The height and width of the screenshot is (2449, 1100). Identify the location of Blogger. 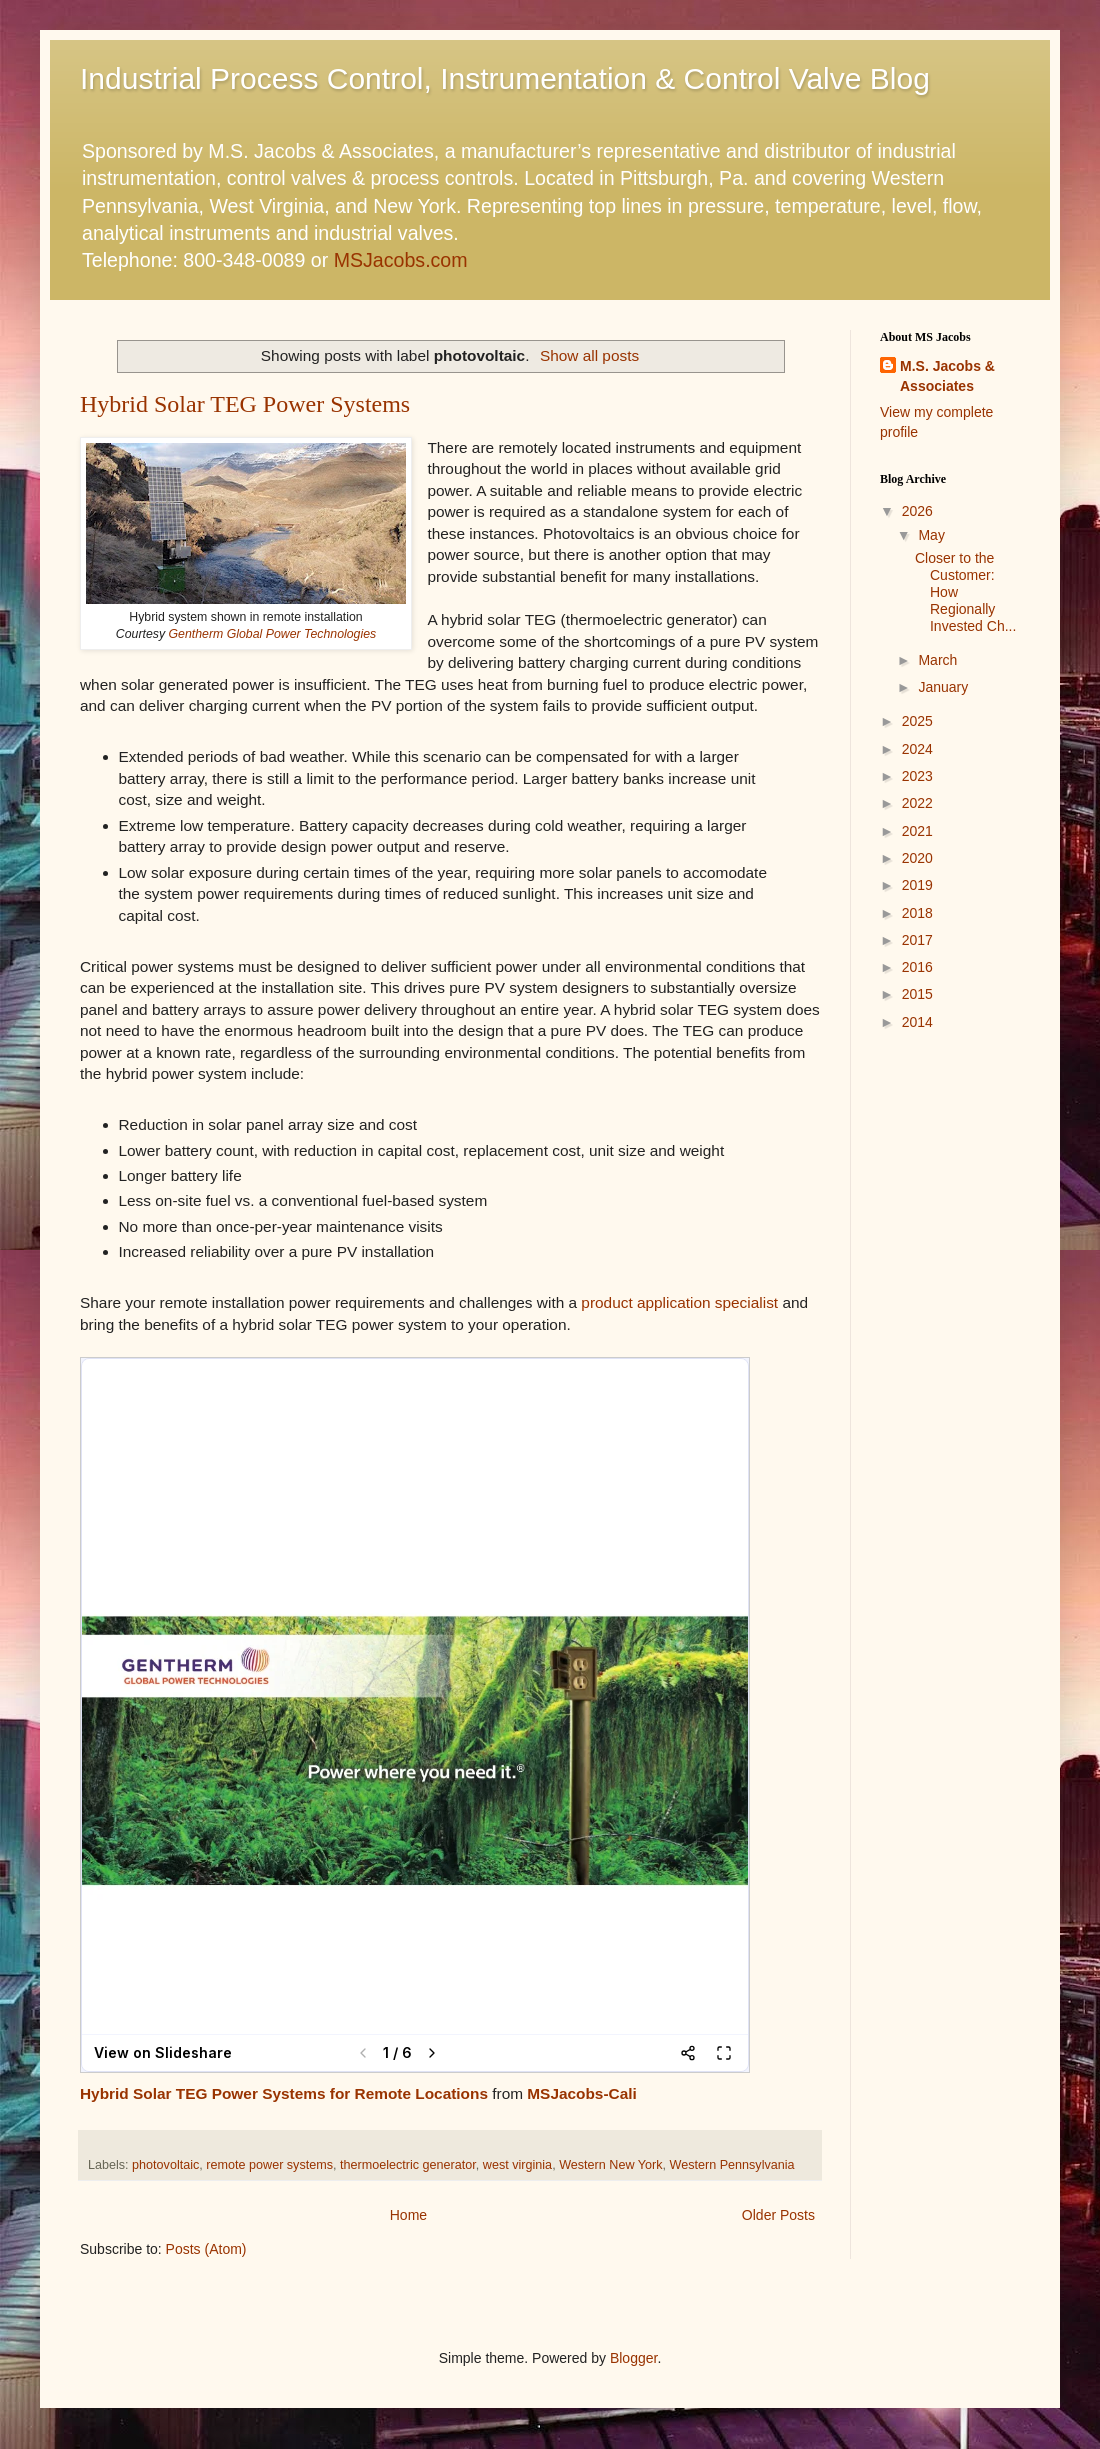
(633, 2358).